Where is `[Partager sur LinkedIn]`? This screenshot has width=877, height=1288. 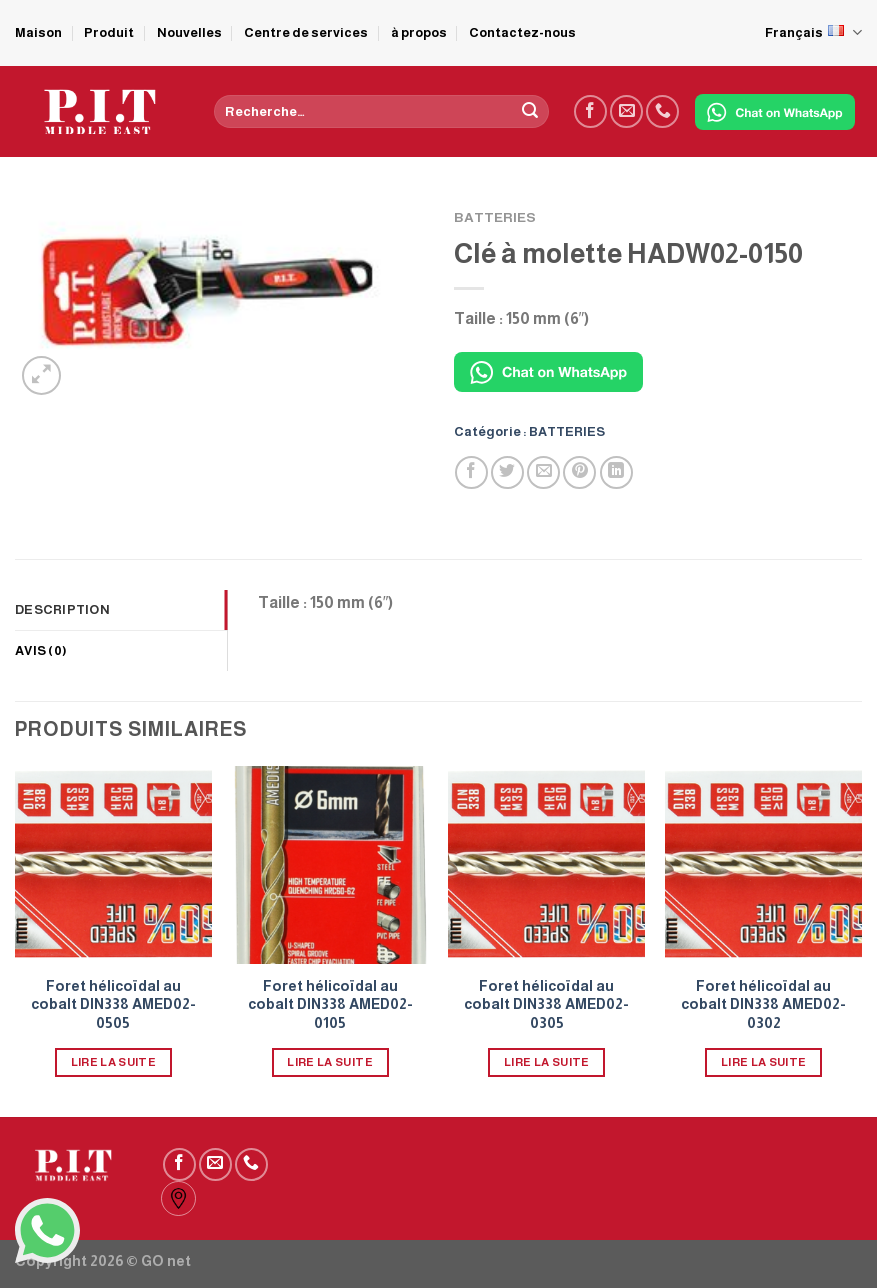
[Partager sur LinkedIn] is located at coordinates (616, 472).